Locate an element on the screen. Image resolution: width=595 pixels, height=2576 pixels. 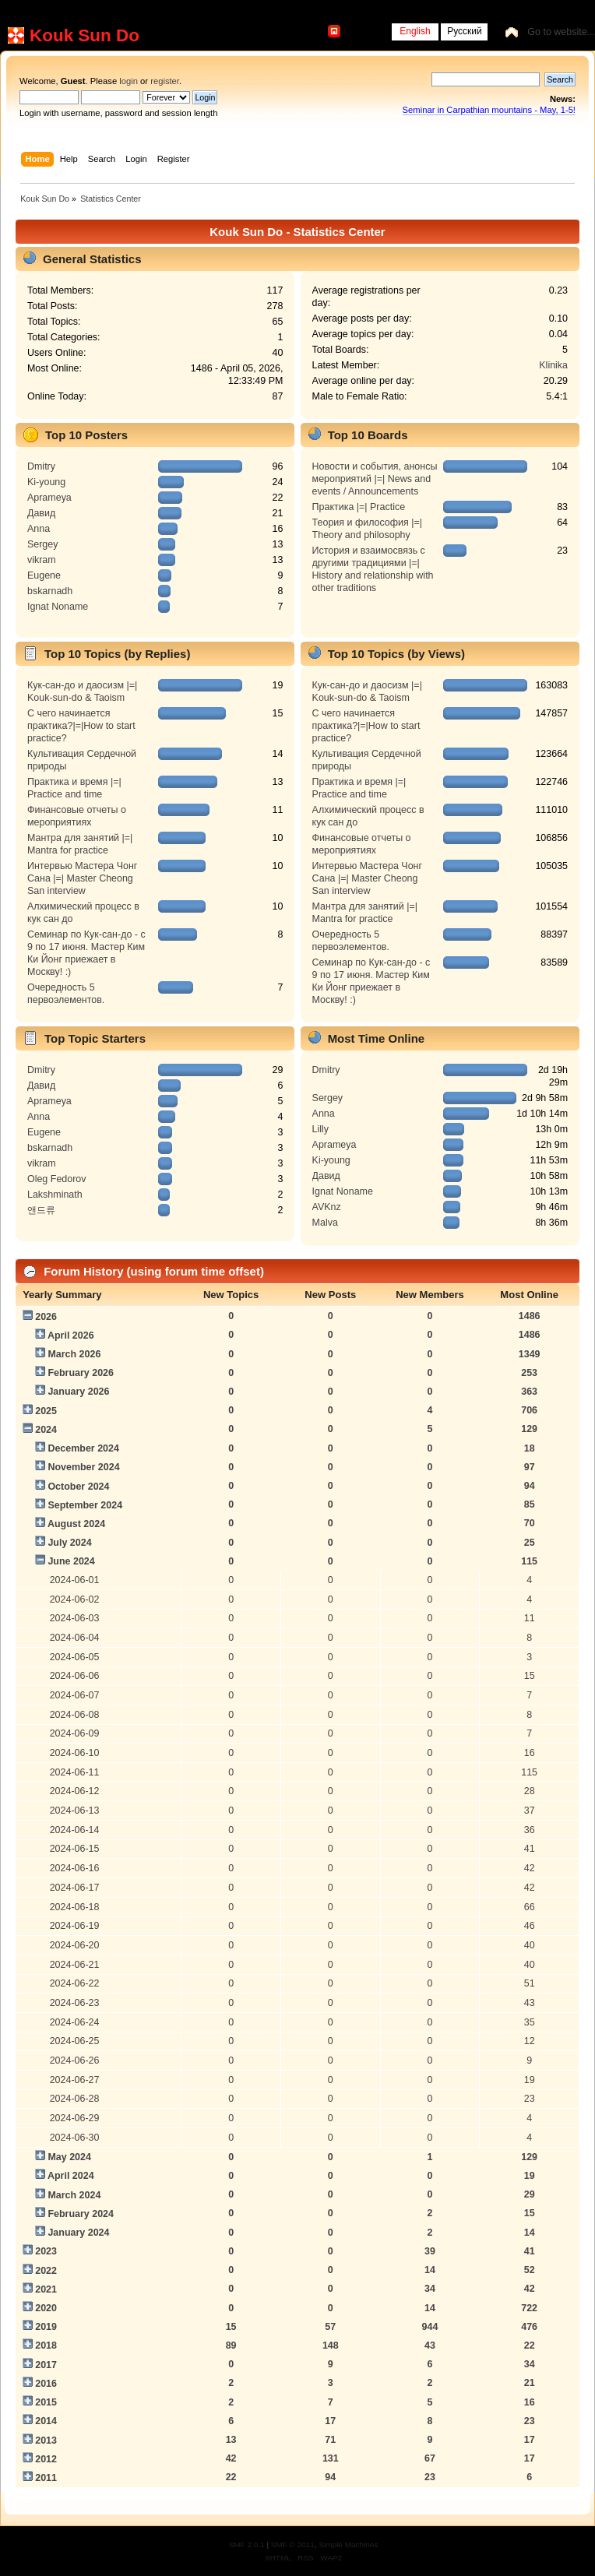
register is located at coordinates (164, 81).